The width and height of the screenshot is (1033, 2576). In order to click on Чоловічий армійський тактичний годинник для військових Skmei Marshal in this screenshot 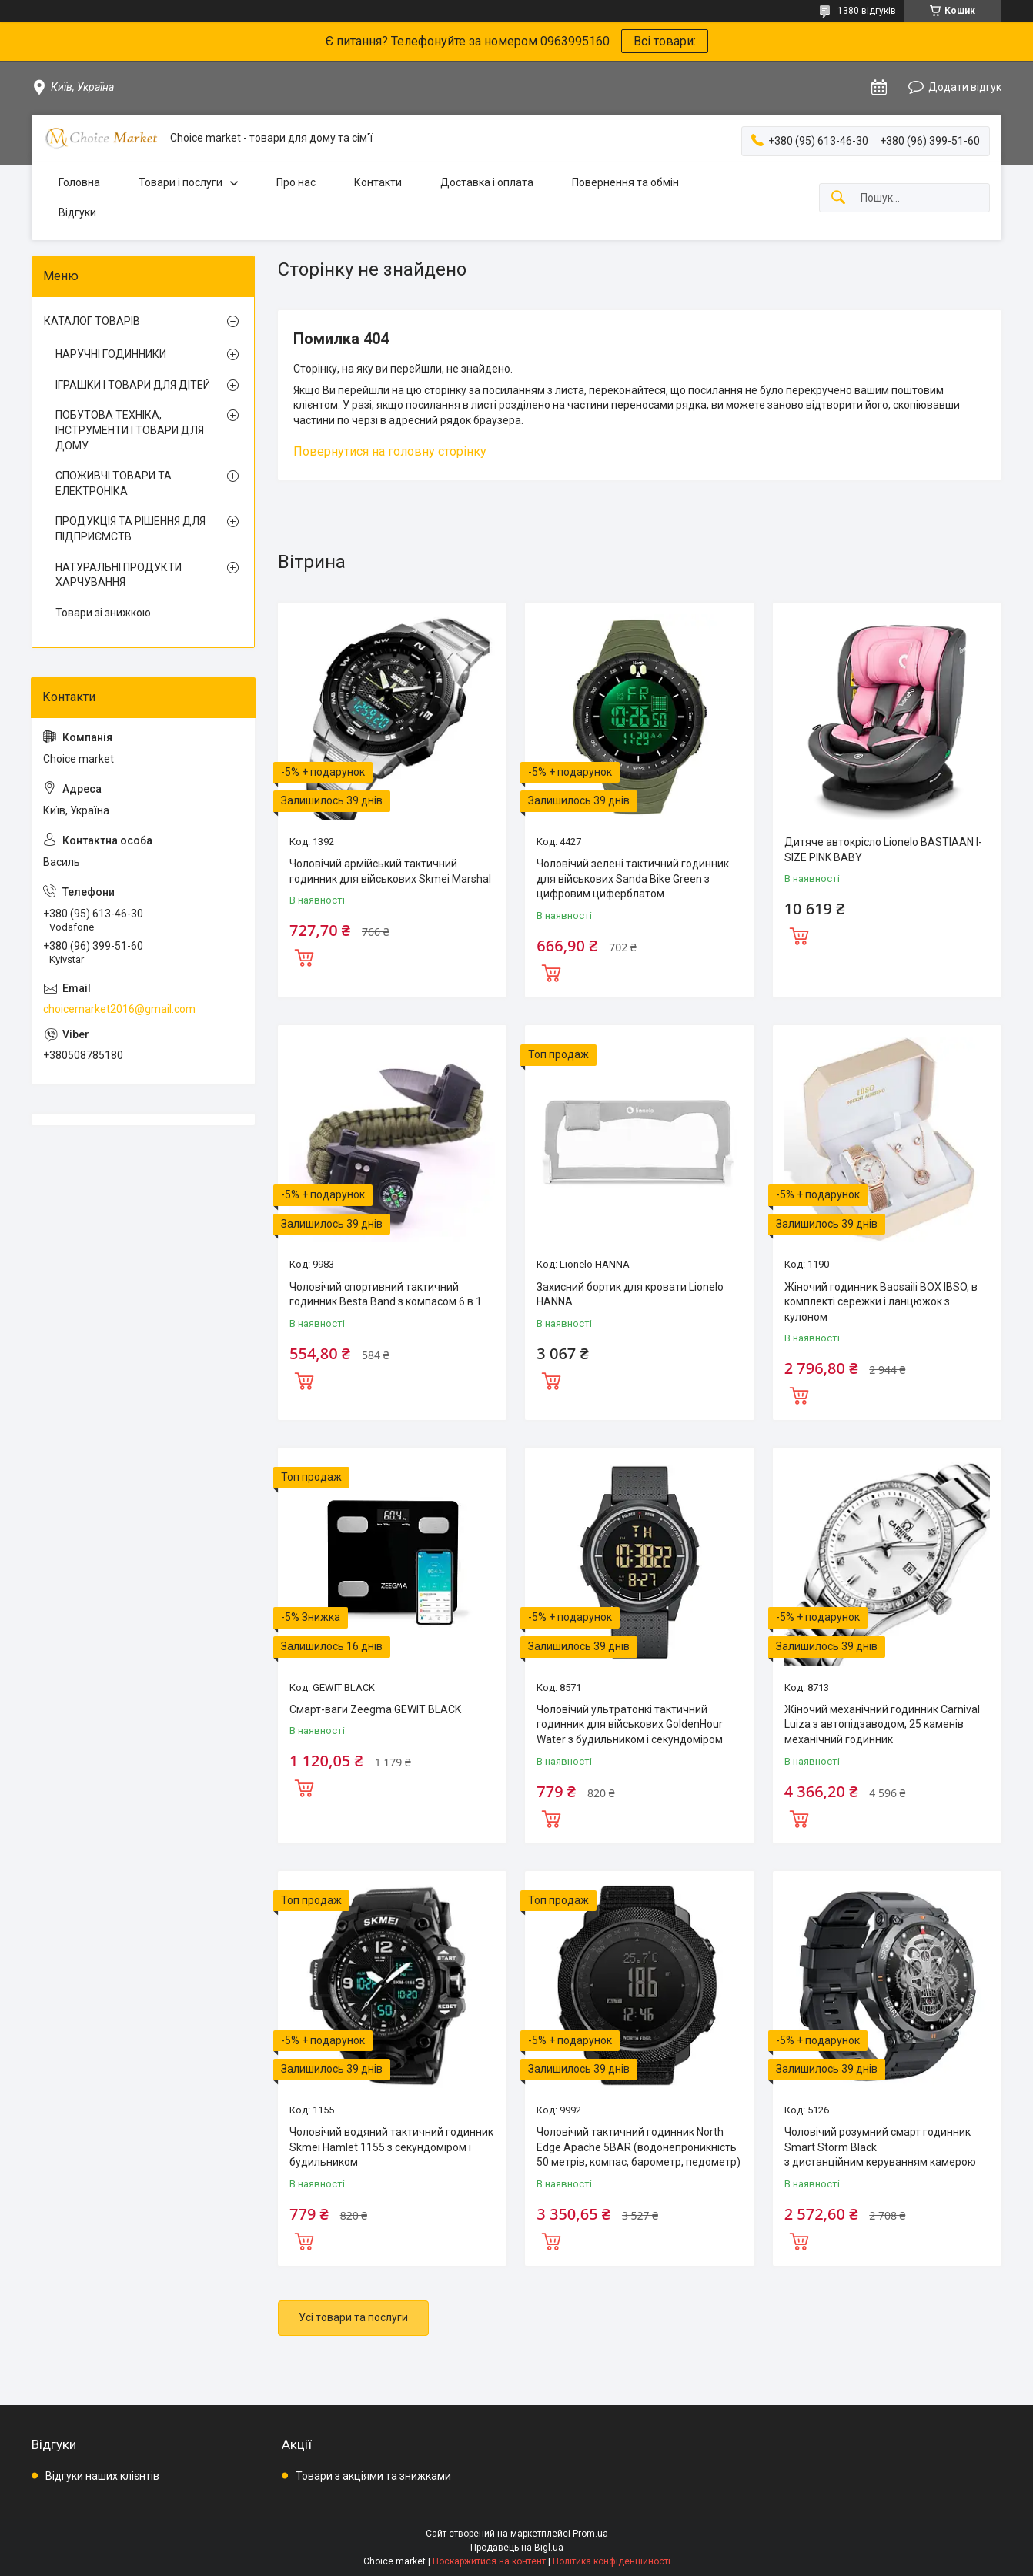, I will do `click(390, 871)`.